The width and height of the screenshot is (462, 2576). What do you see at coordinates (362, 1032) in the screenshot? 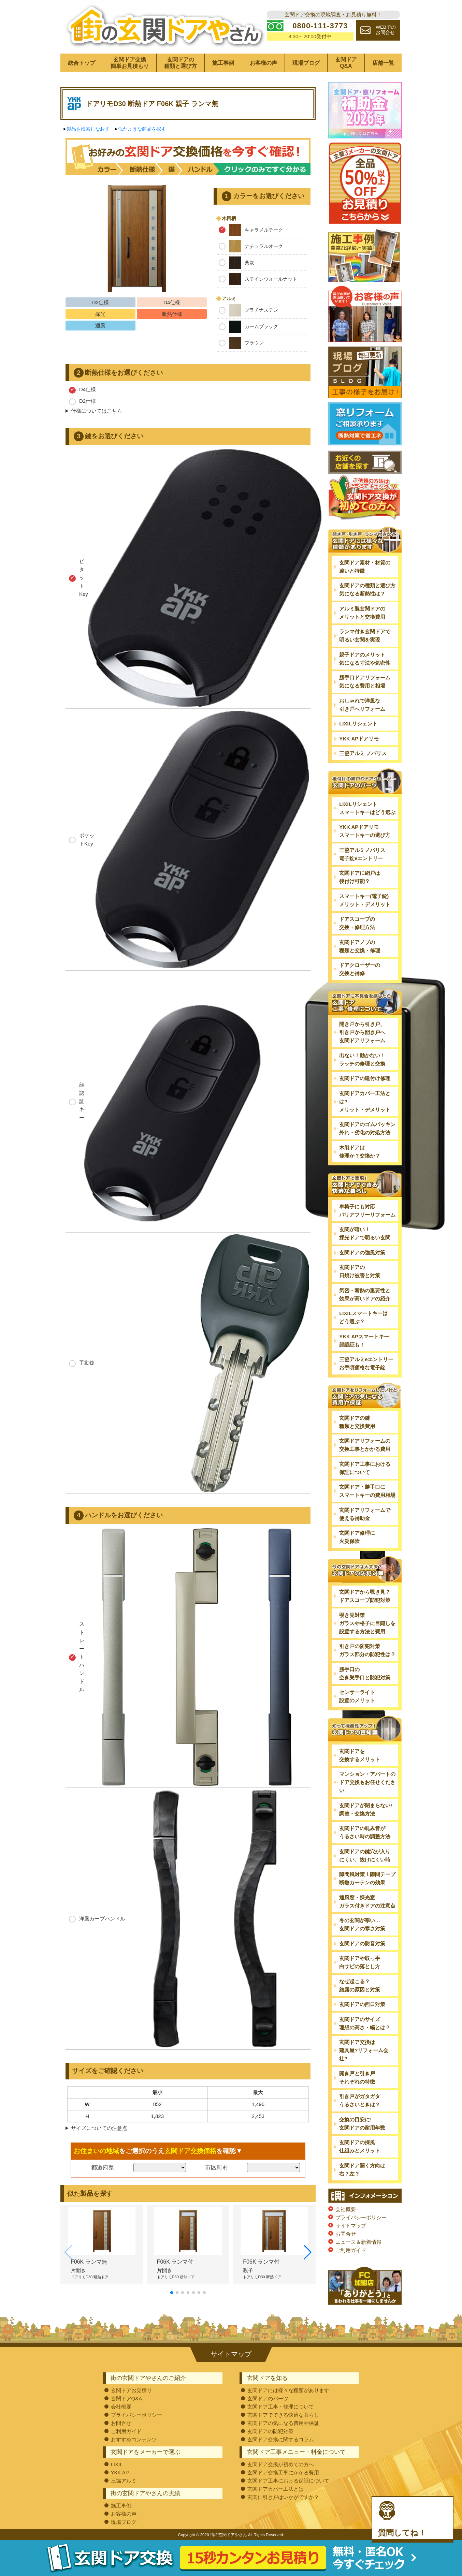
I see `開き戸から引き戸、引き戸から開き戸へ玄関ドアリフォーム` at bounding box center [362, 1032].